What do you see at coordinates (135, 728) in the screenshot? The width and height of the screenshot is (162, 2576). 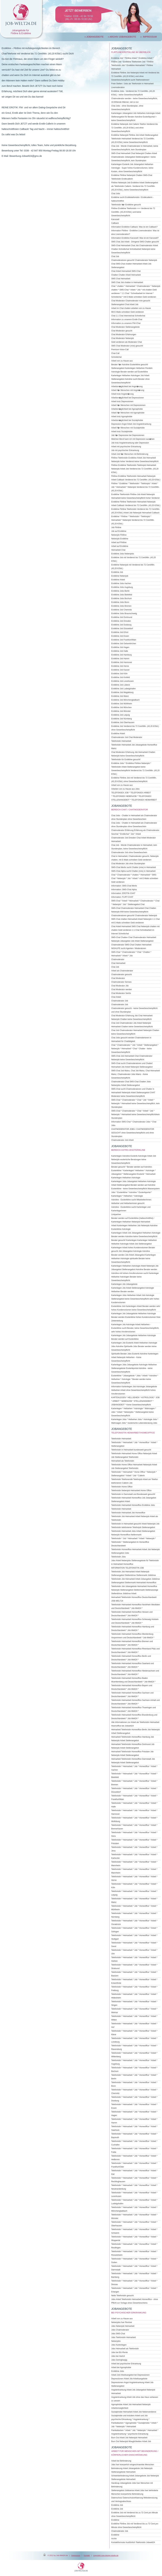 I see `Erotikline Job Verdienst bis 72 Cent/Min. (43,20 €/Std.) ohne Gewerbescheinpflicht` at bounding box center [135, 728].